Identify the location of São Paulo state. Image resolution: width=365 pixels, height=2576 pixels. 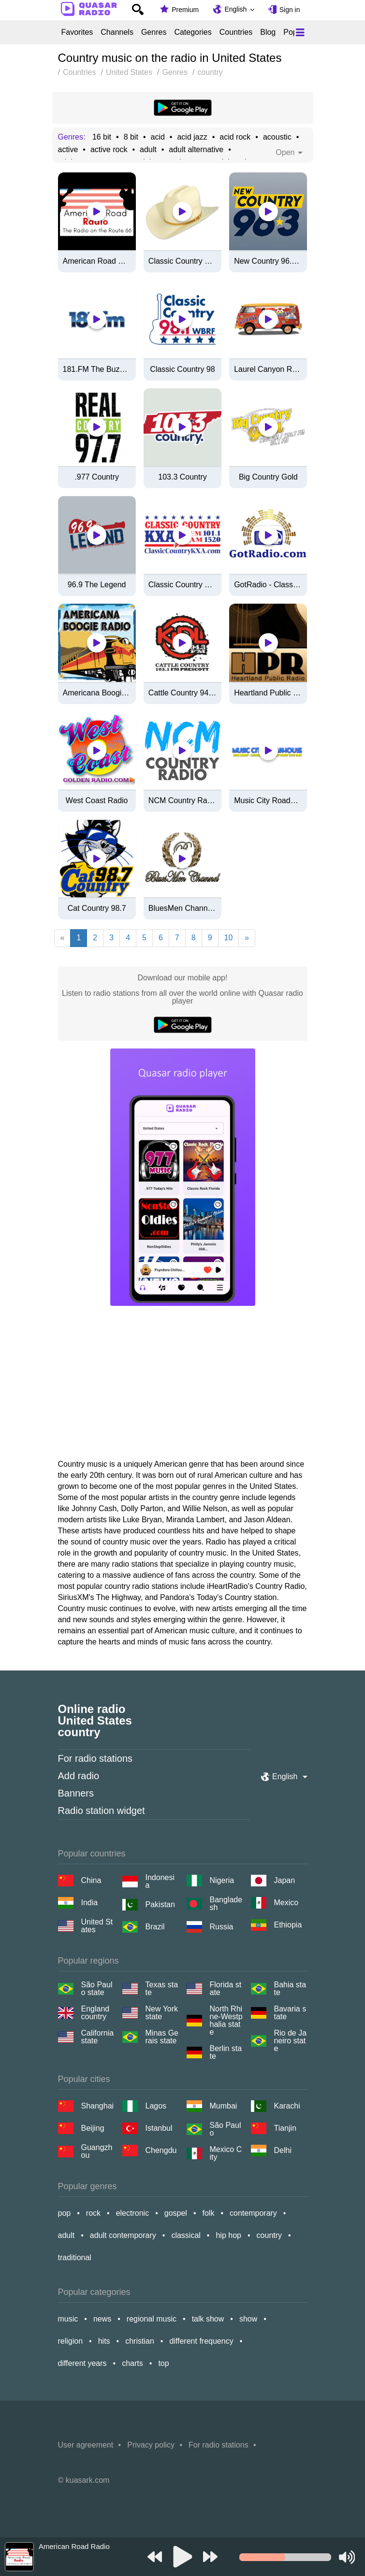
(97, 1988).